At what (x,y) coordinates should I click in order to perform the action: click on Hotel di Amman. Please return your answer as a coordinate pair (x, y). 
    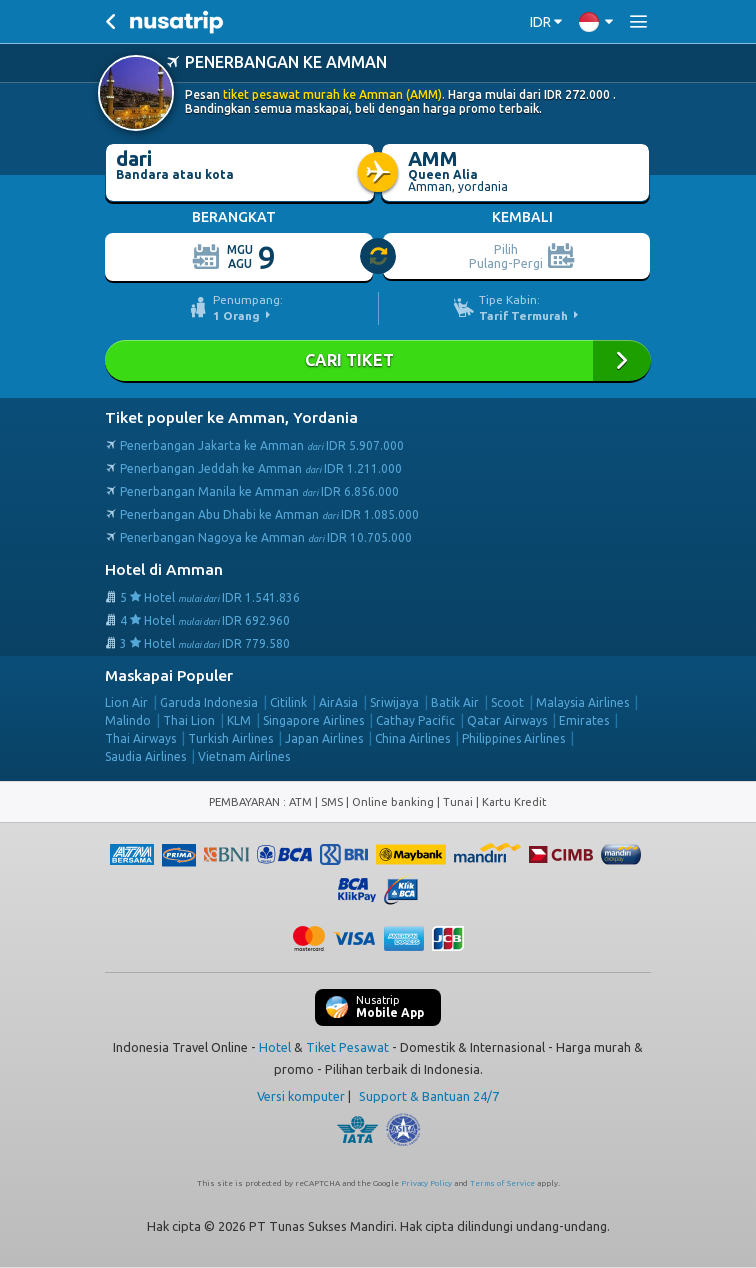
    Looking at the image, I should click on (164, 569).